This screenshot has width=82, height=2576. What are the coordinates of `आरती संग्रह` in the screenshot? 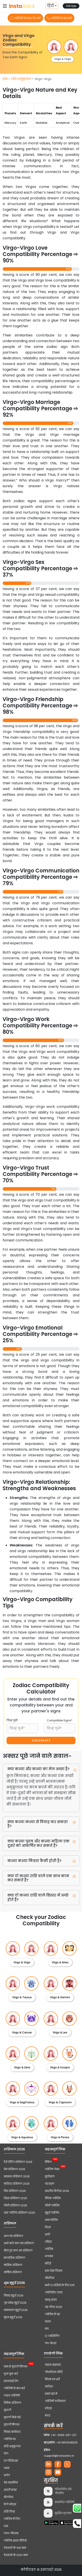 It's located at (10, 2490).